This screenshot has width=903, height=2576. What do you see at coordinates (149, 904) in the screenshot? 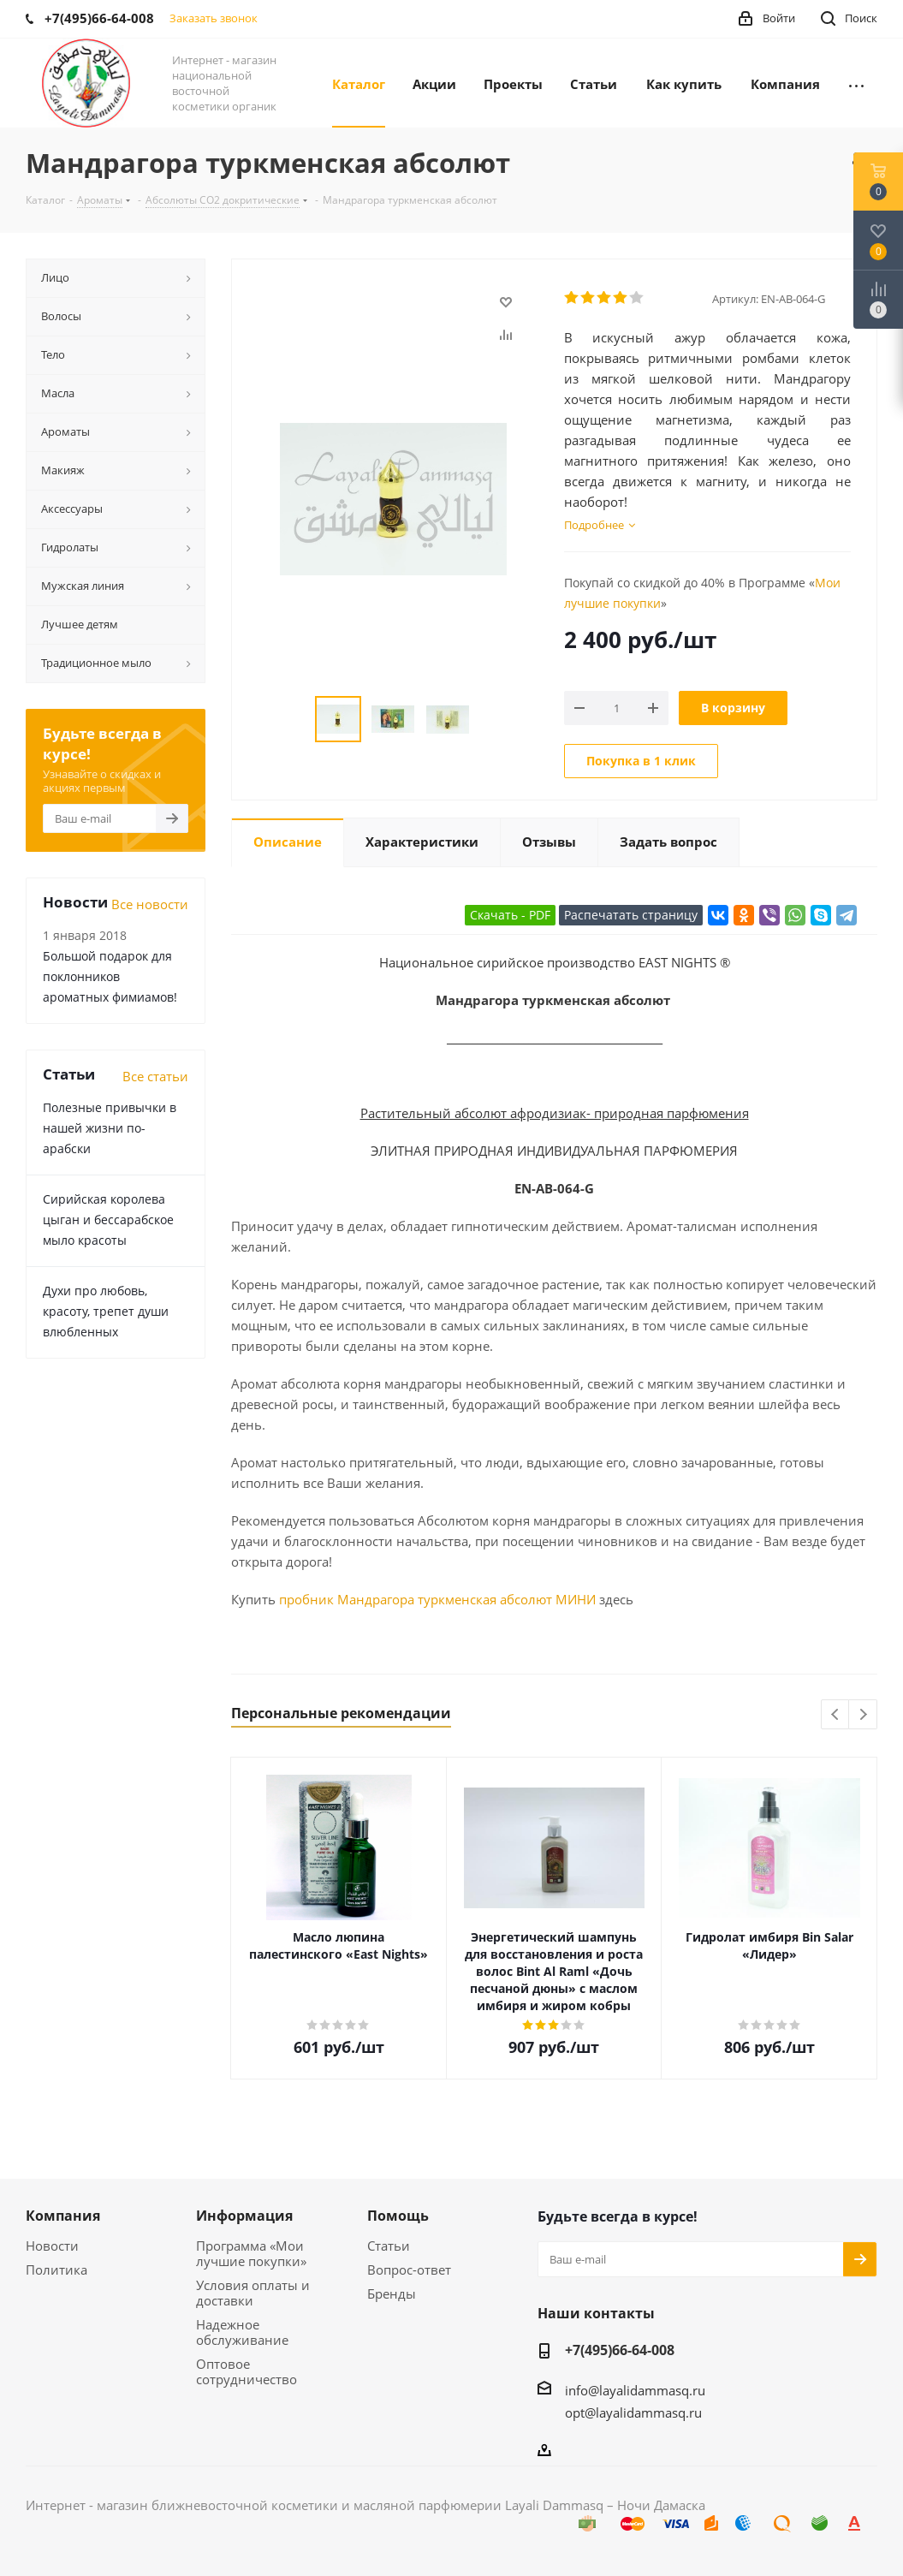
I see `Все новости` at bounding box center [149, 904].